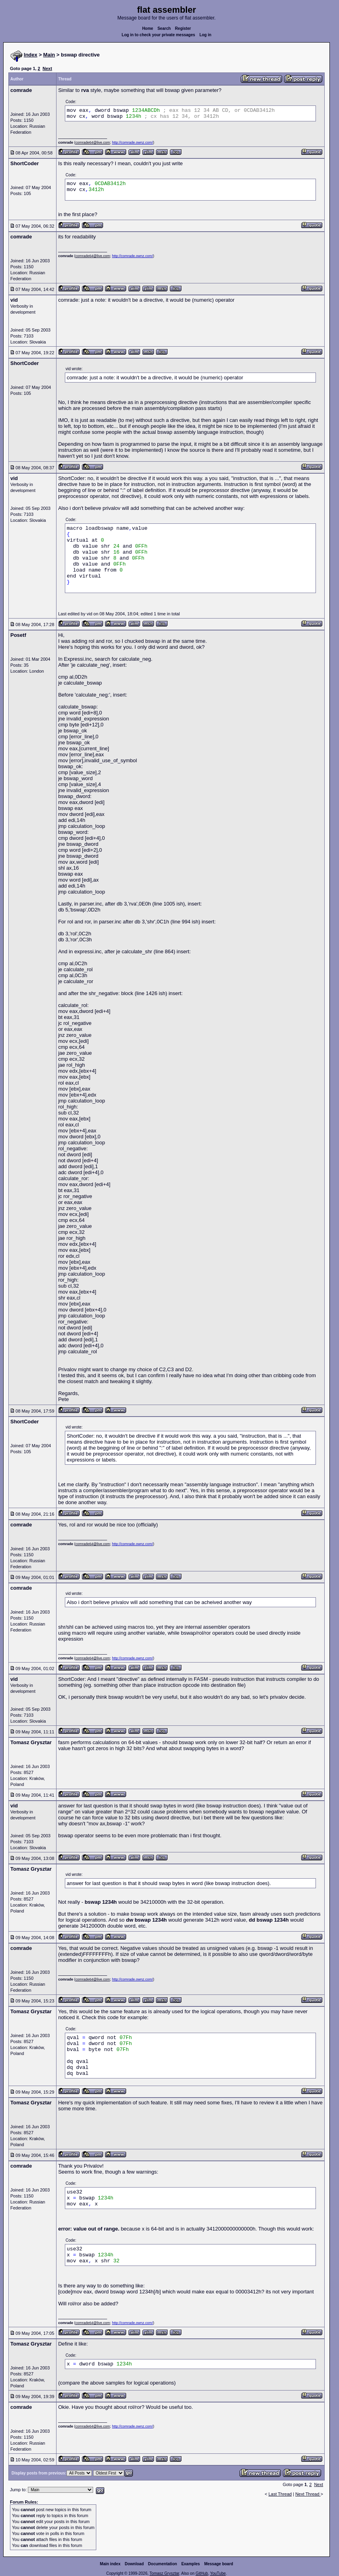 This screenshot has width=339, height=2576. Describe the element at coordinates (158, 35) in the screenshot. I see `Log in to check your private messages` at that location.